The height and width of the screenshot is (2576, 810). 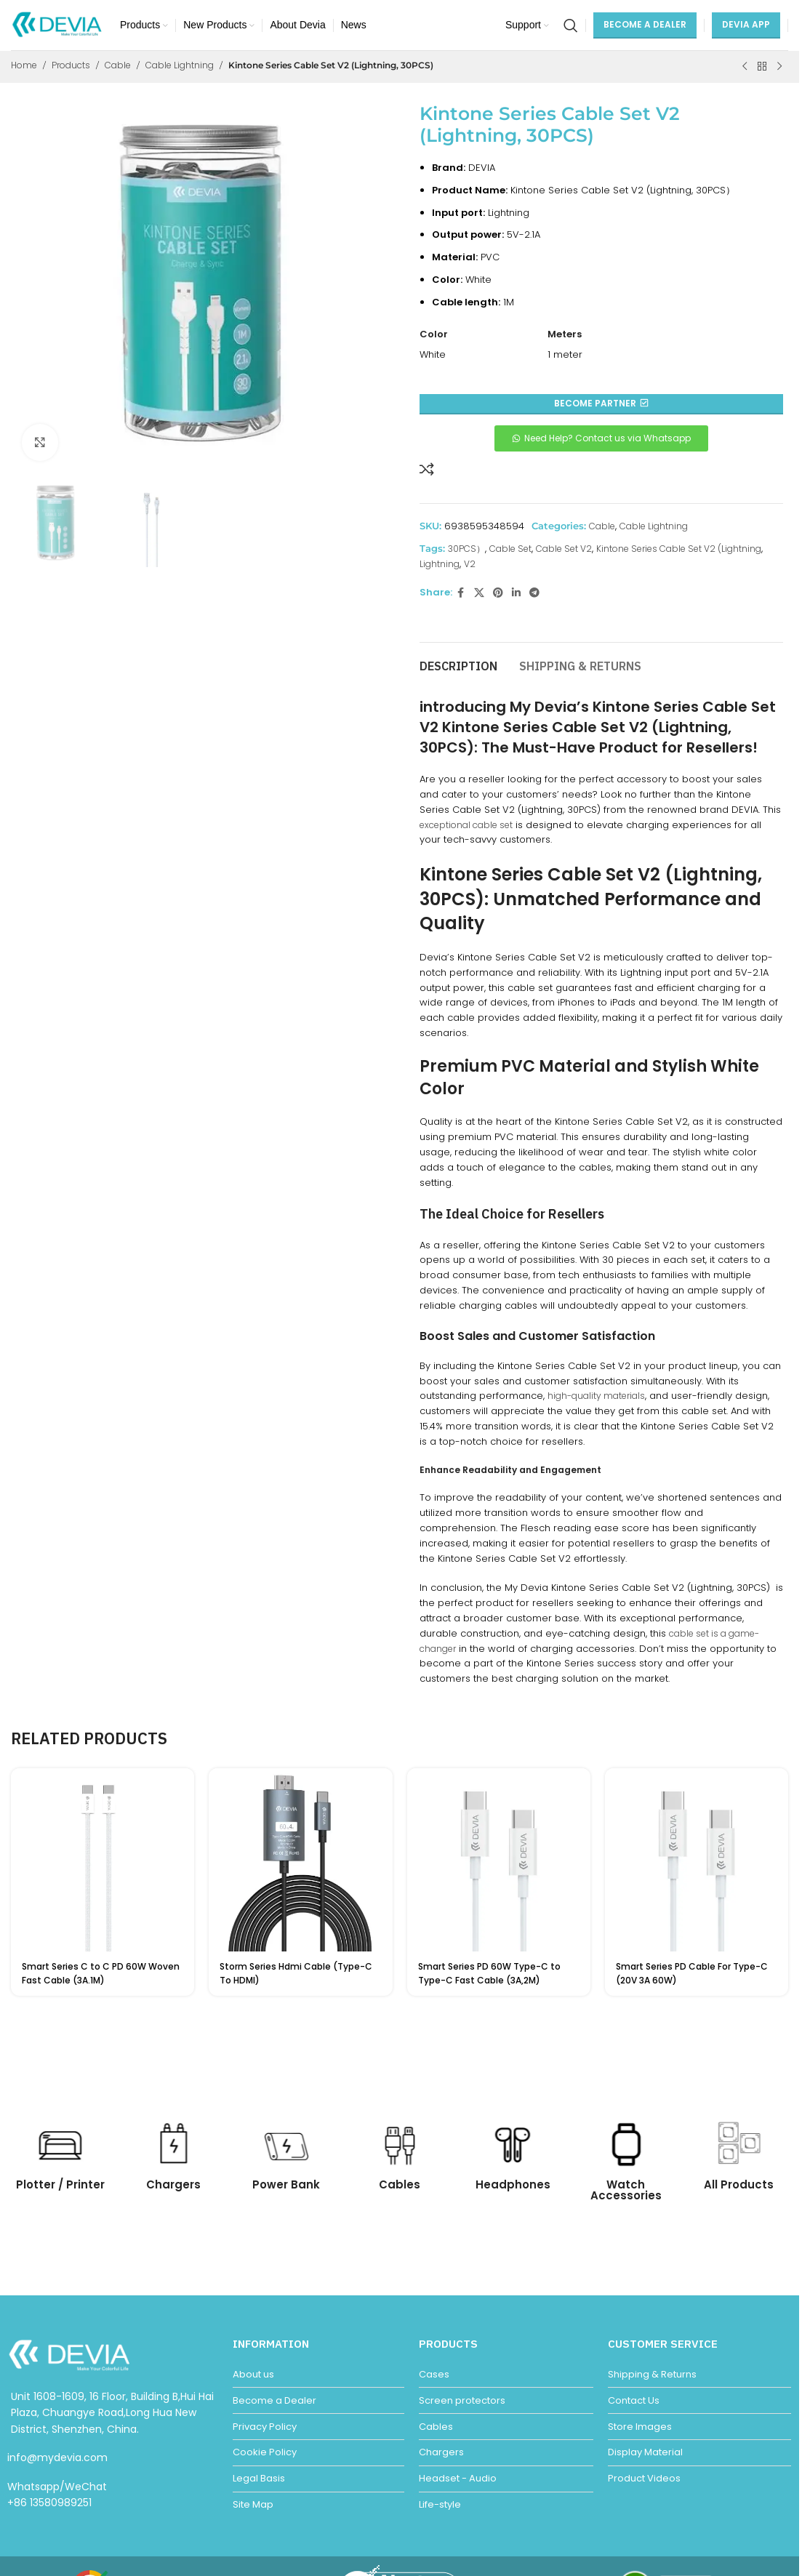 What do you see at coordinates (173, 2184) in the screenshot?
I see `Chargers` at bounding box center [173, 2184].